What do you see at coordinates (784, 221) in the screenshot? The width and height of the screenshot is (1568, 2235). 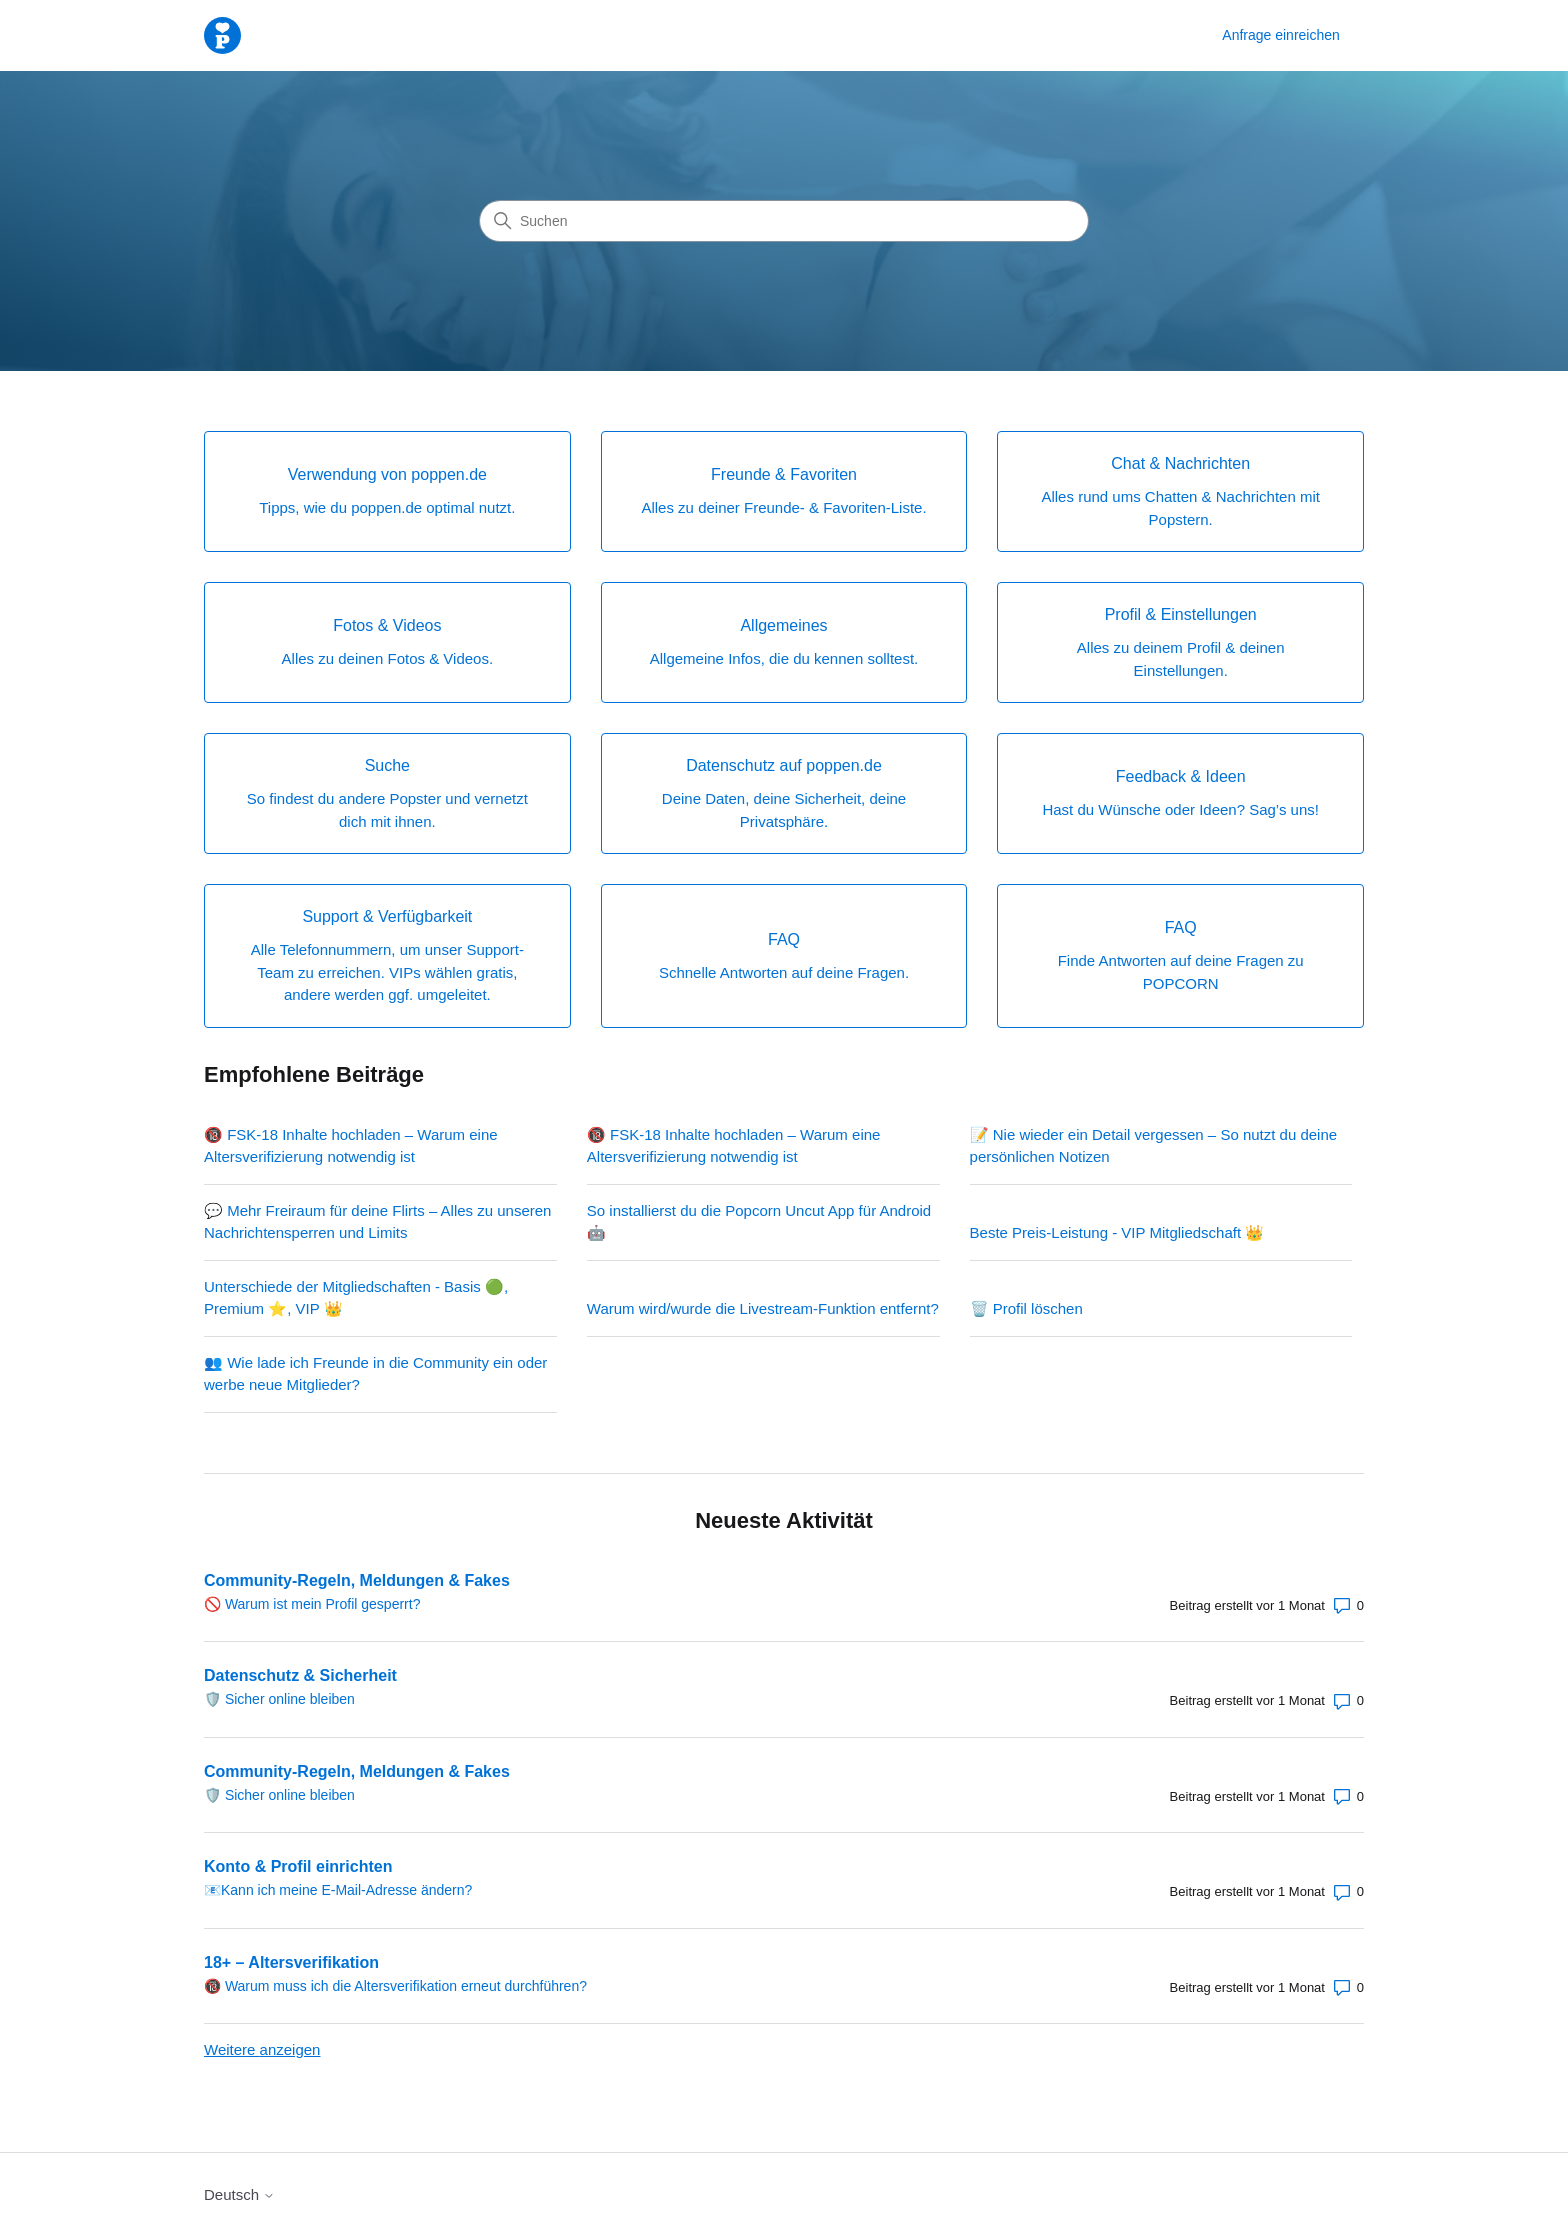 I see `[Suchen]` at bounding box center [784, 221].